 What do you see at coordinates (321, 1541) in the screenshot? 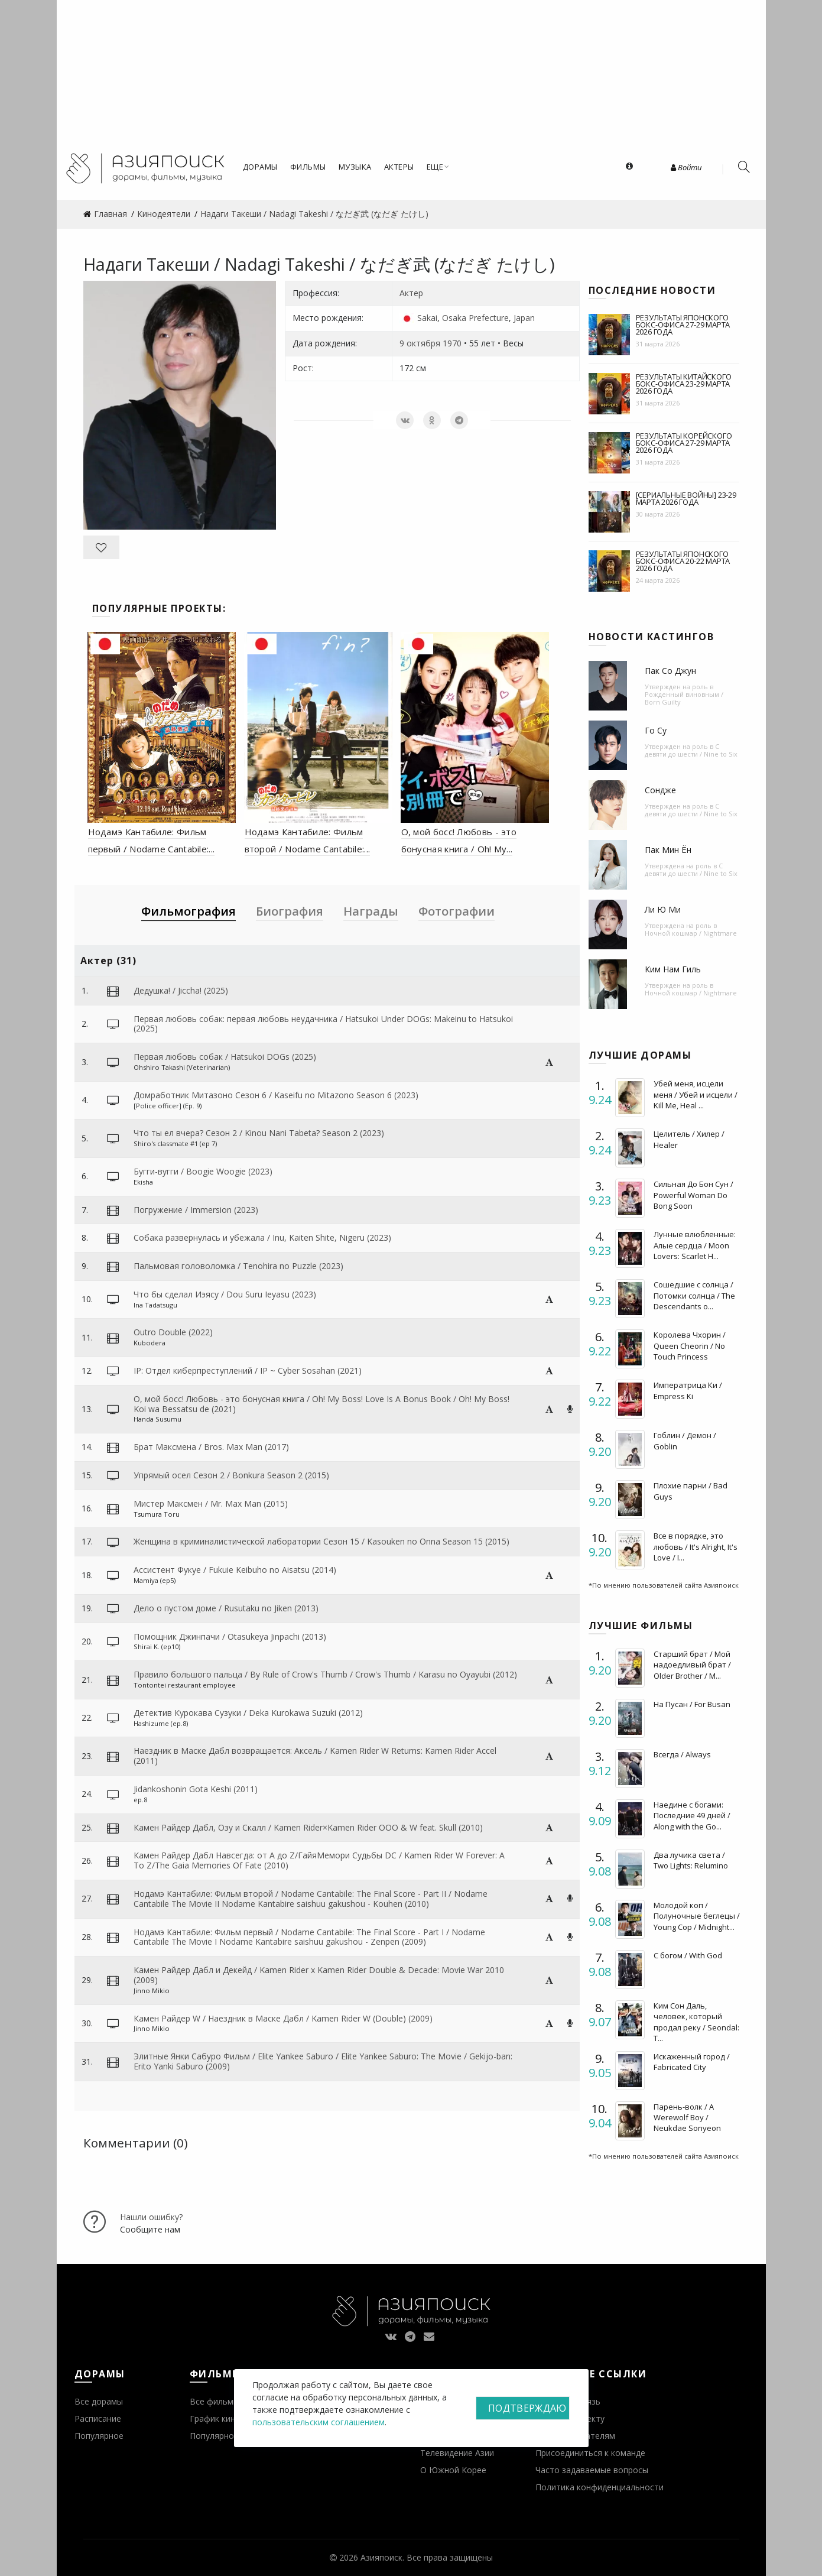
I see `Женщина в криминалистической лаборатории Сезон 15 / Kasouken no Onna Season 15 (2015)` at bounding box center [321, 1541].